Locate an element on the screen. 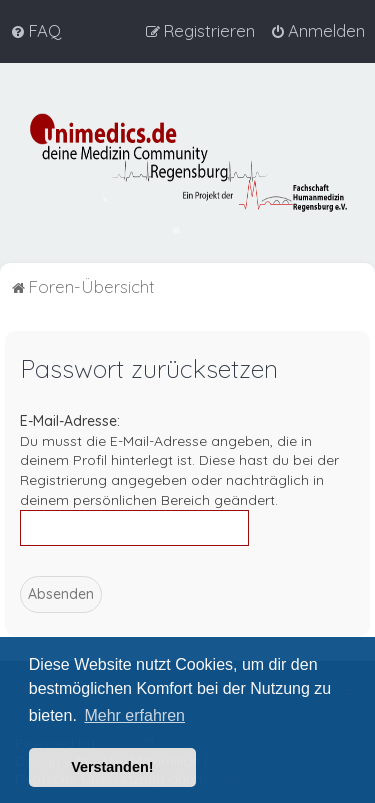 This screenshot has width=375, height=803. Mehr erfahren [button] is located at coordinates (134, 715).